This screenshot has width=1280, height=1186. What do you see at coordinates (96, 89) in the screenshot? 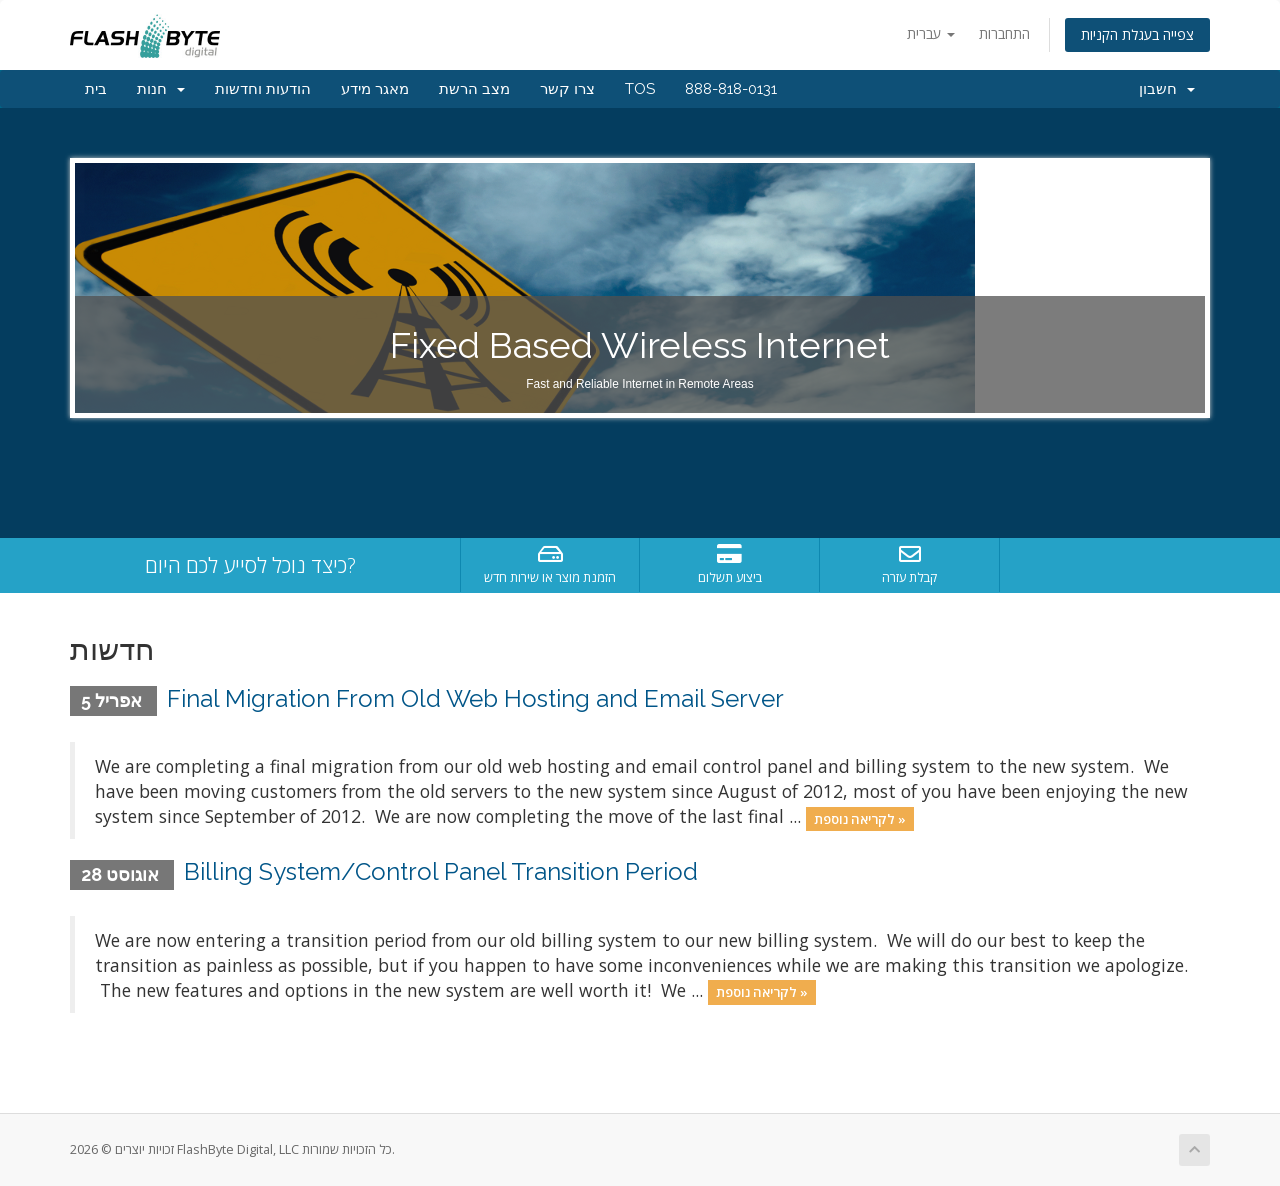
I see `בית` at bounding box center [96, 89].